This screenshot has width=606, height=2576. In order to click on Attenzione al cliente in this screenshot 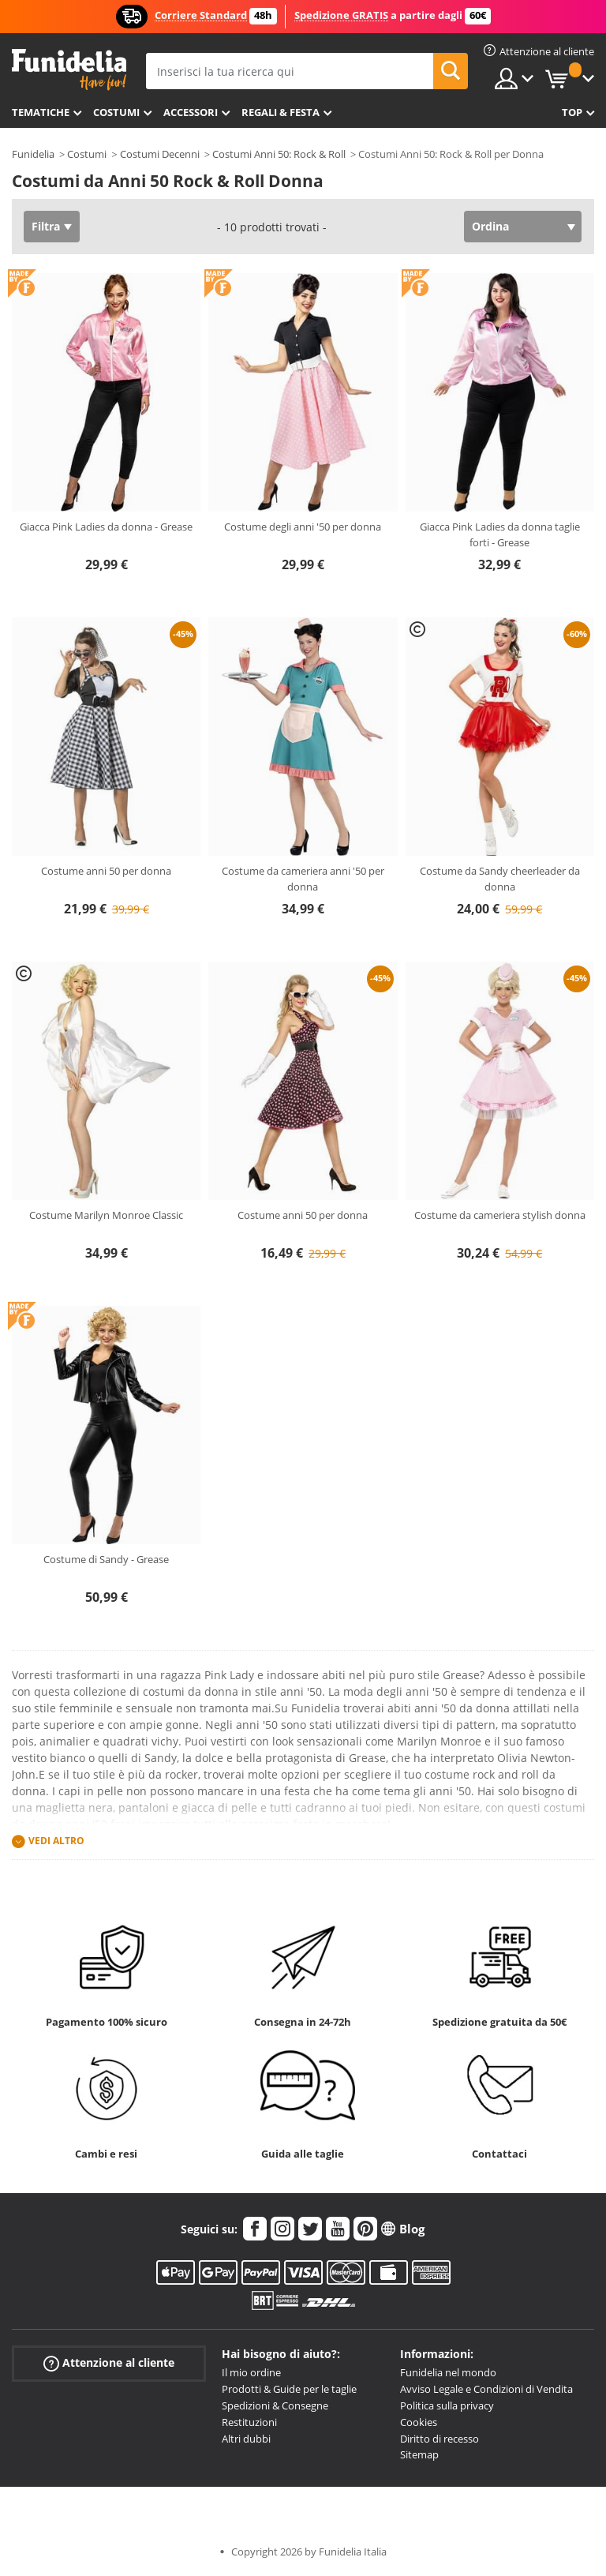, I will do `click(108, 2363)`.